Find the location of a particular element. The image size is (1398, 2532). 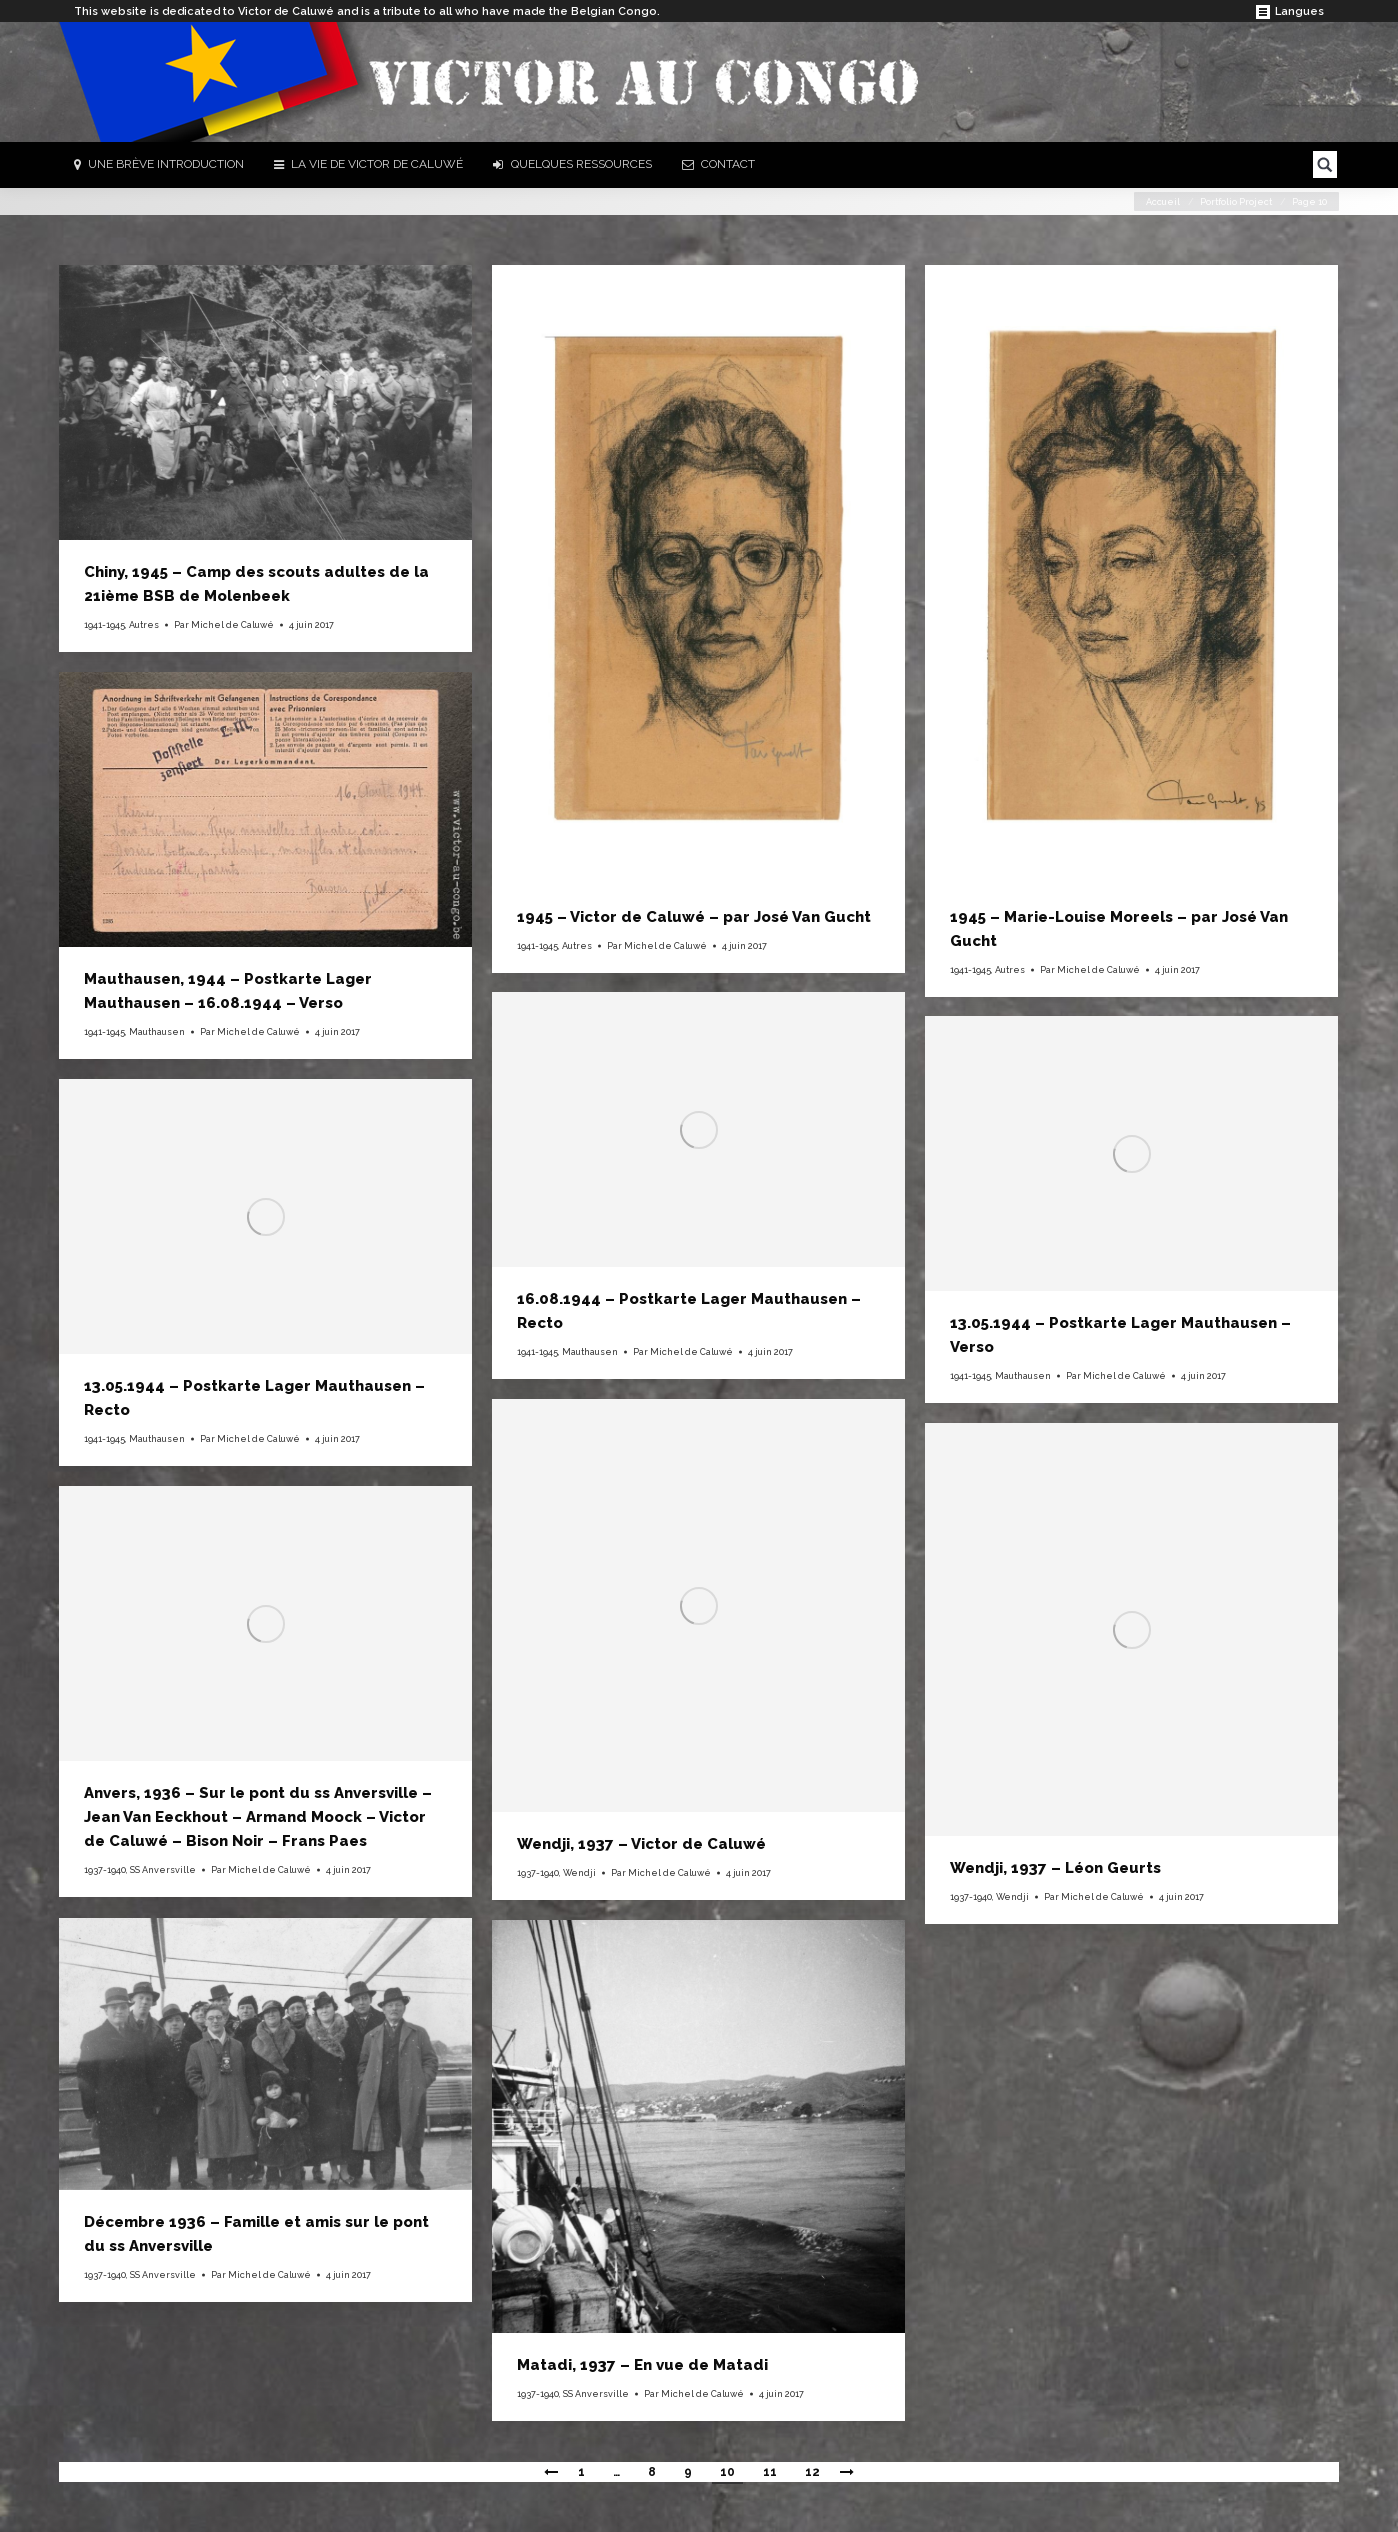

Wendji, 1937 – Victor de Caluwé is located at coordinates (641, 1844).